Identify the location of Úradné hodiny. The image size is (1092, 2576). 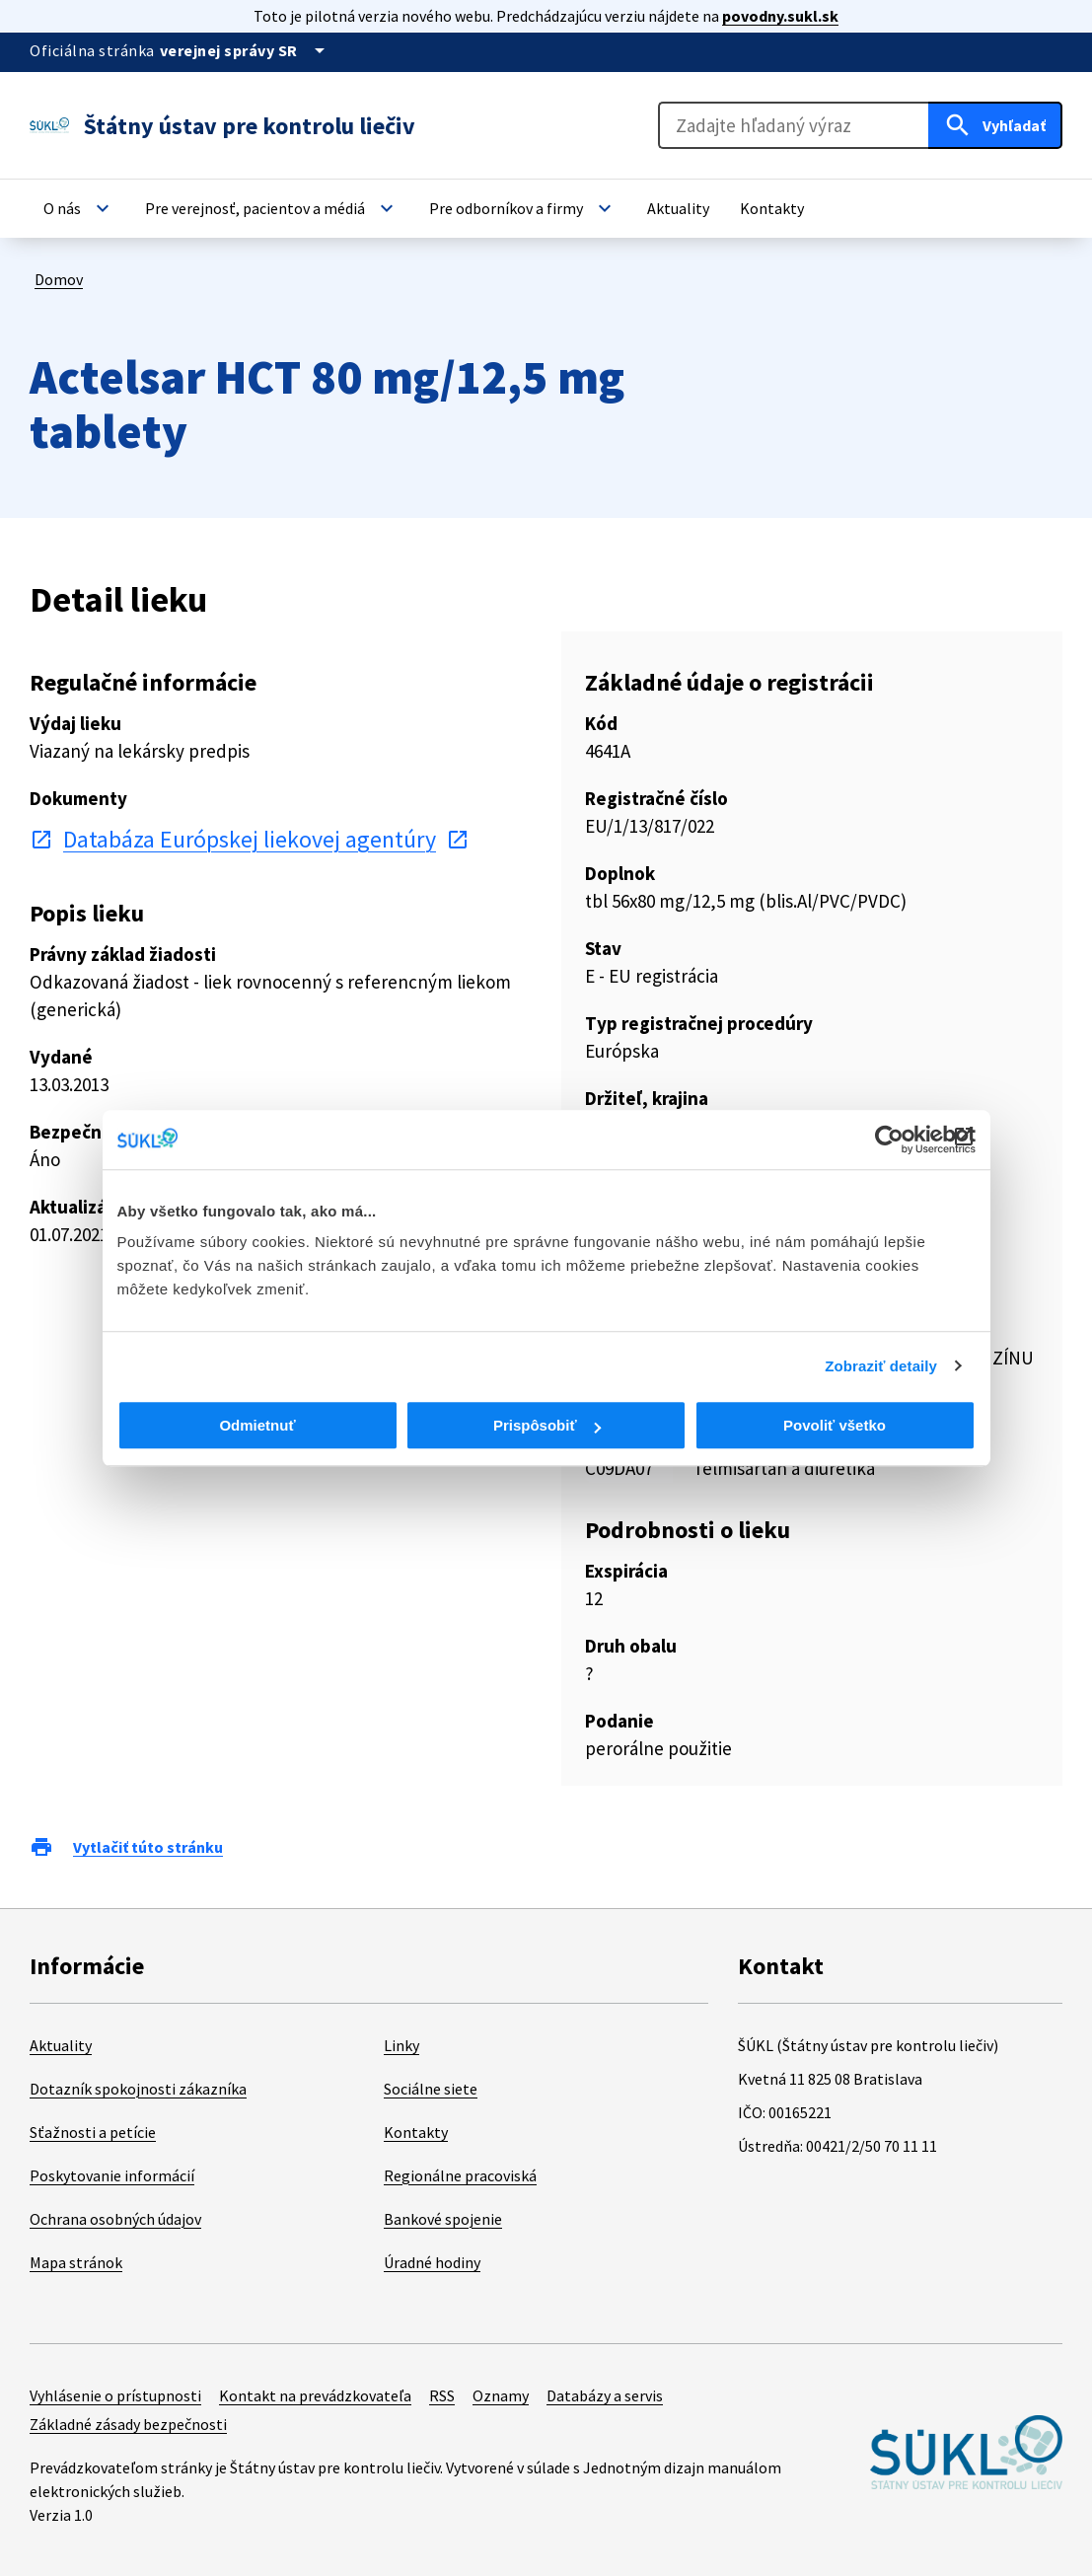
(432, 2262).